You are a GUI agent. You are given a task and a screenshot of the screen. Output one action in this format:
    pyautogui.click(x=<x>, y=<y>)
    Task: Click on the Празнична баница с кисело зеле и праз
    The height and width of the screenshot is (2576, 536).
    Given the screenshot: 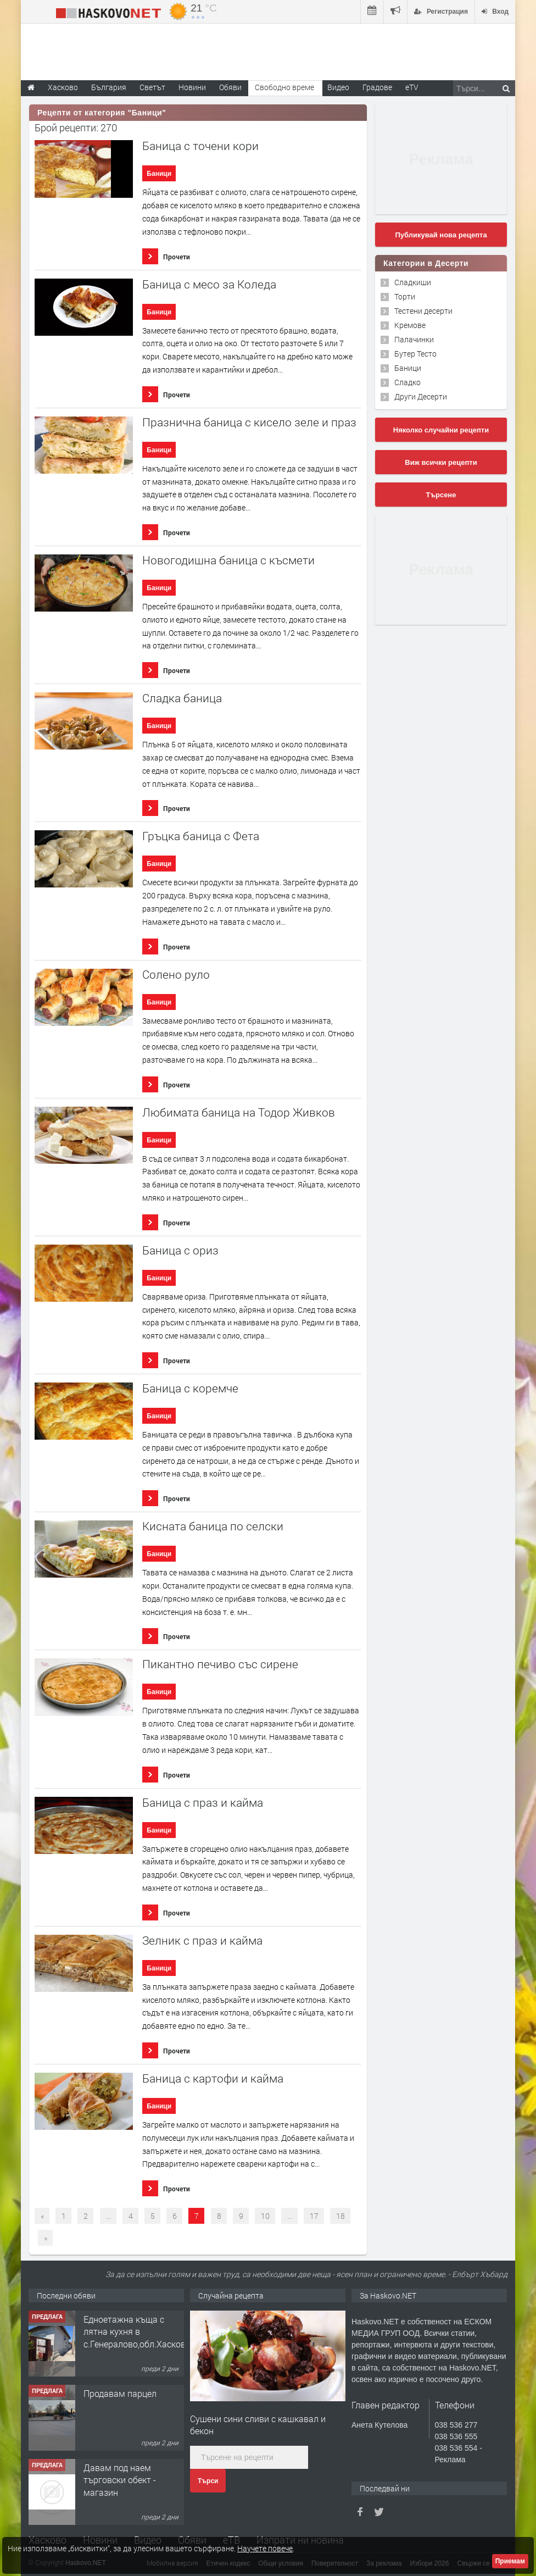 What is the action you would take?
    pyautogui.click(x=249, y=422)
    